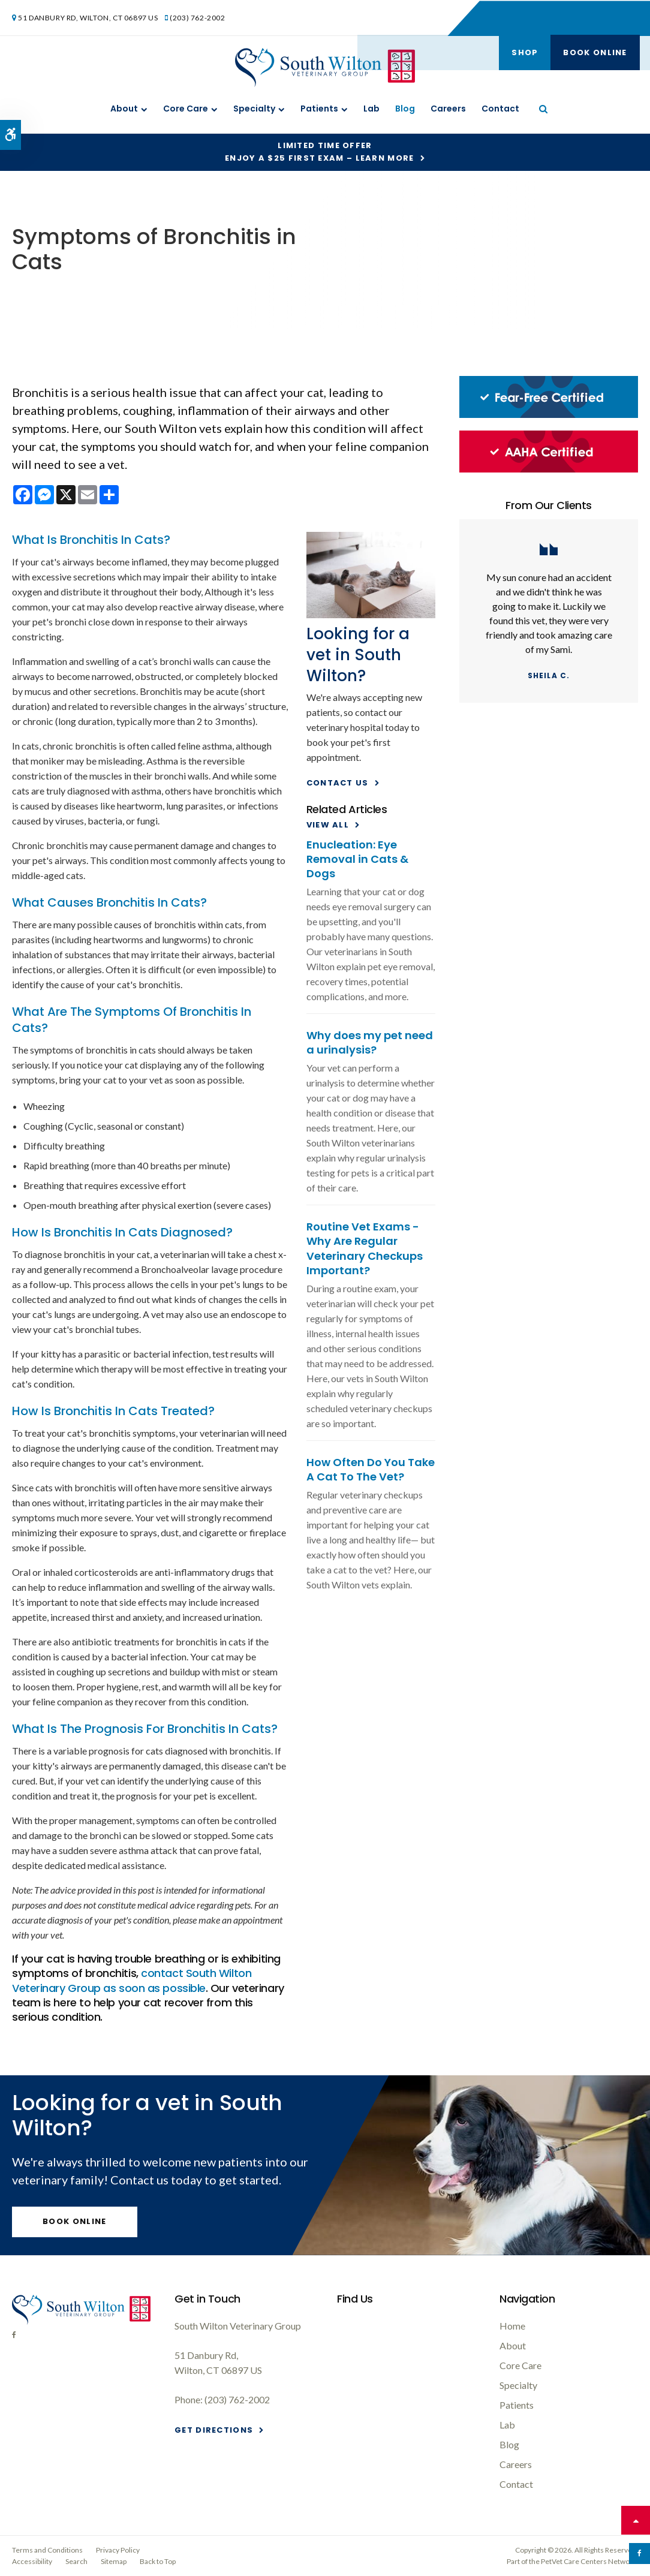 The image size is (650, 2576). What do you see at coordinates (593, 17) in the screenshot?
I see `Book Online` at bounding box center [593, 17].